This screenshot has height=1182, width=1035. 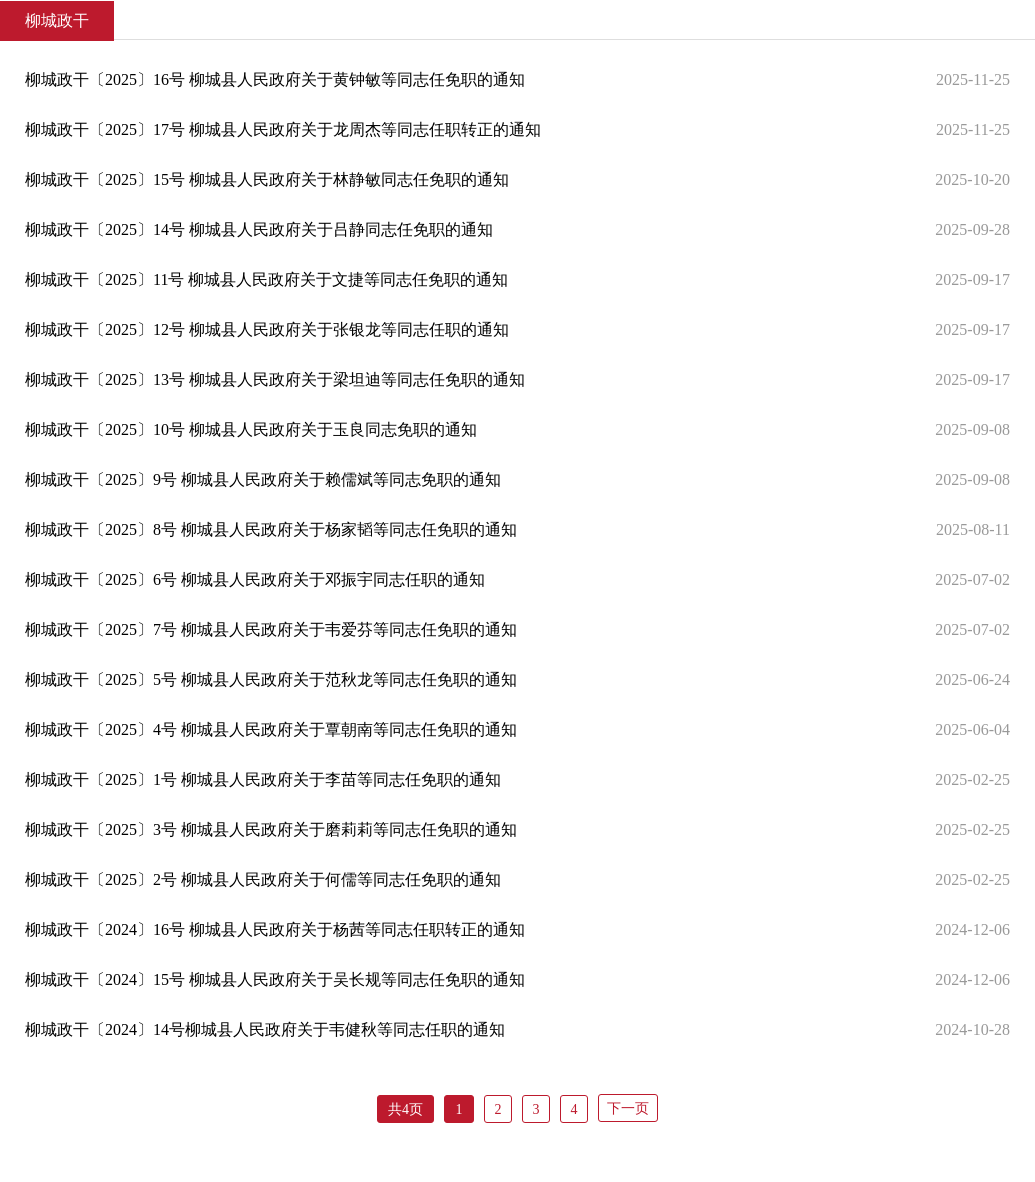 I want to click on 柳城政干〔2025〕5号 柳城县人民政府关于范秋龙等同志任免职的通知, so click(x=271, y=679).